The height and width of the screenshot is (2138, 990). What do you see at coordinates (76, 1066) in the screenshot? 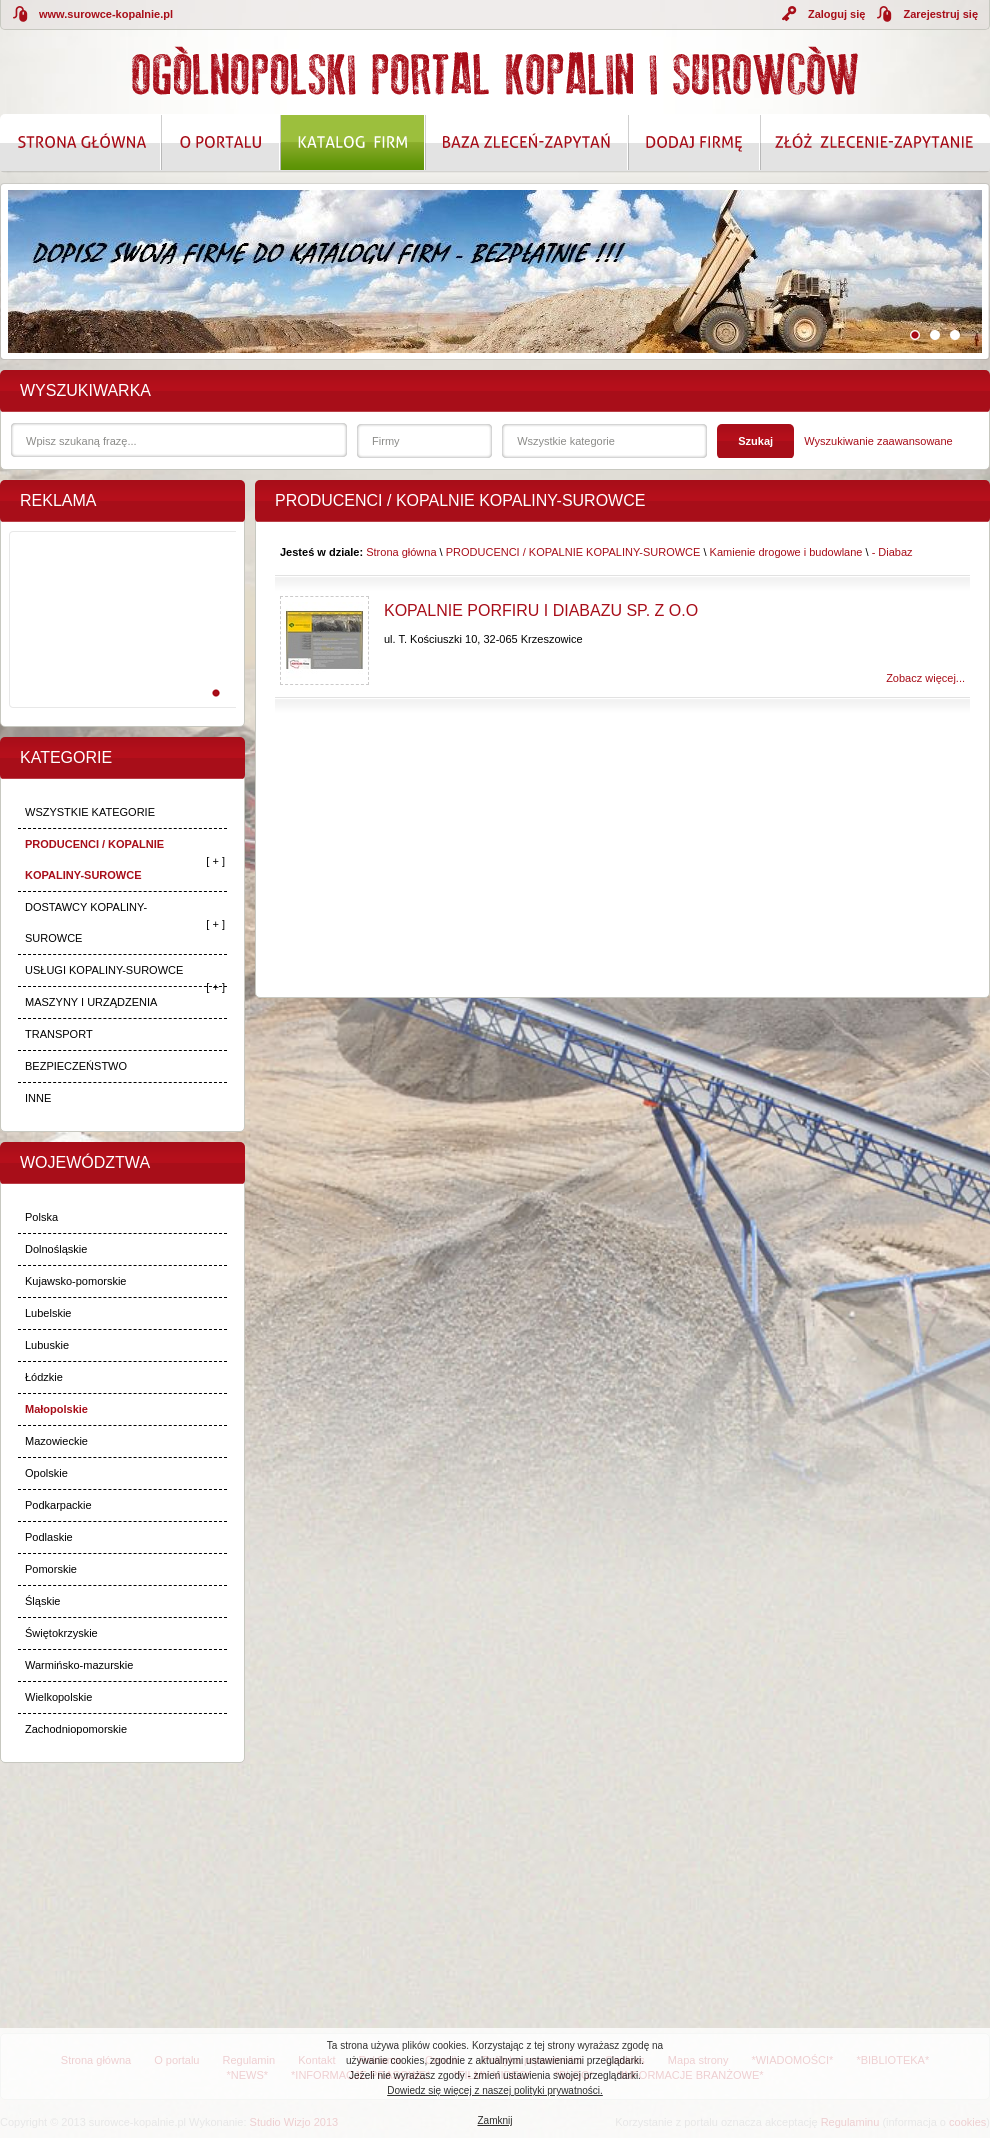
I see `BEZPIECZEŃSTWO` at bounding box center [76, 1066].